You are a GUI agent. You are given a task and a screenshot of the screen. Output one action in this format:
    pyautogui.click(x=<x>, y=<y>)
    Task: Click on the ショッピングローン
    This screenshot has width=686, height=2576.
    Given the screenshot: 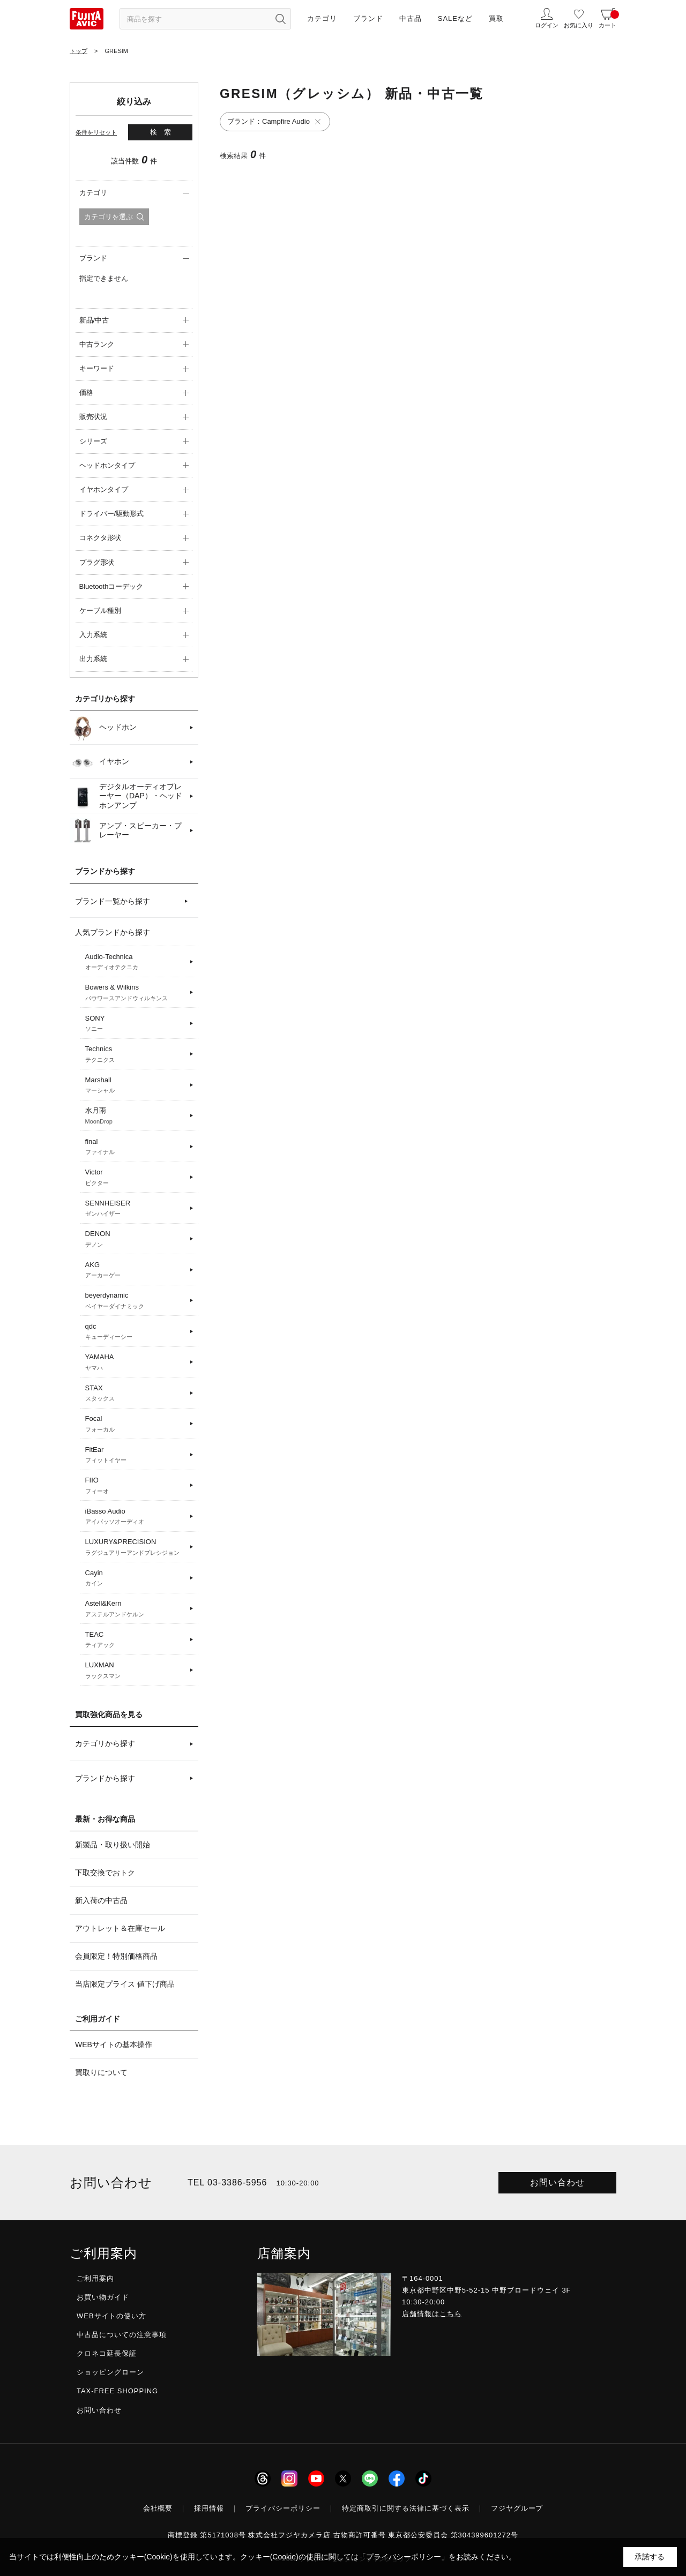 What is the action you would take?
    pyautogui.click(x=110, y=2372)
    